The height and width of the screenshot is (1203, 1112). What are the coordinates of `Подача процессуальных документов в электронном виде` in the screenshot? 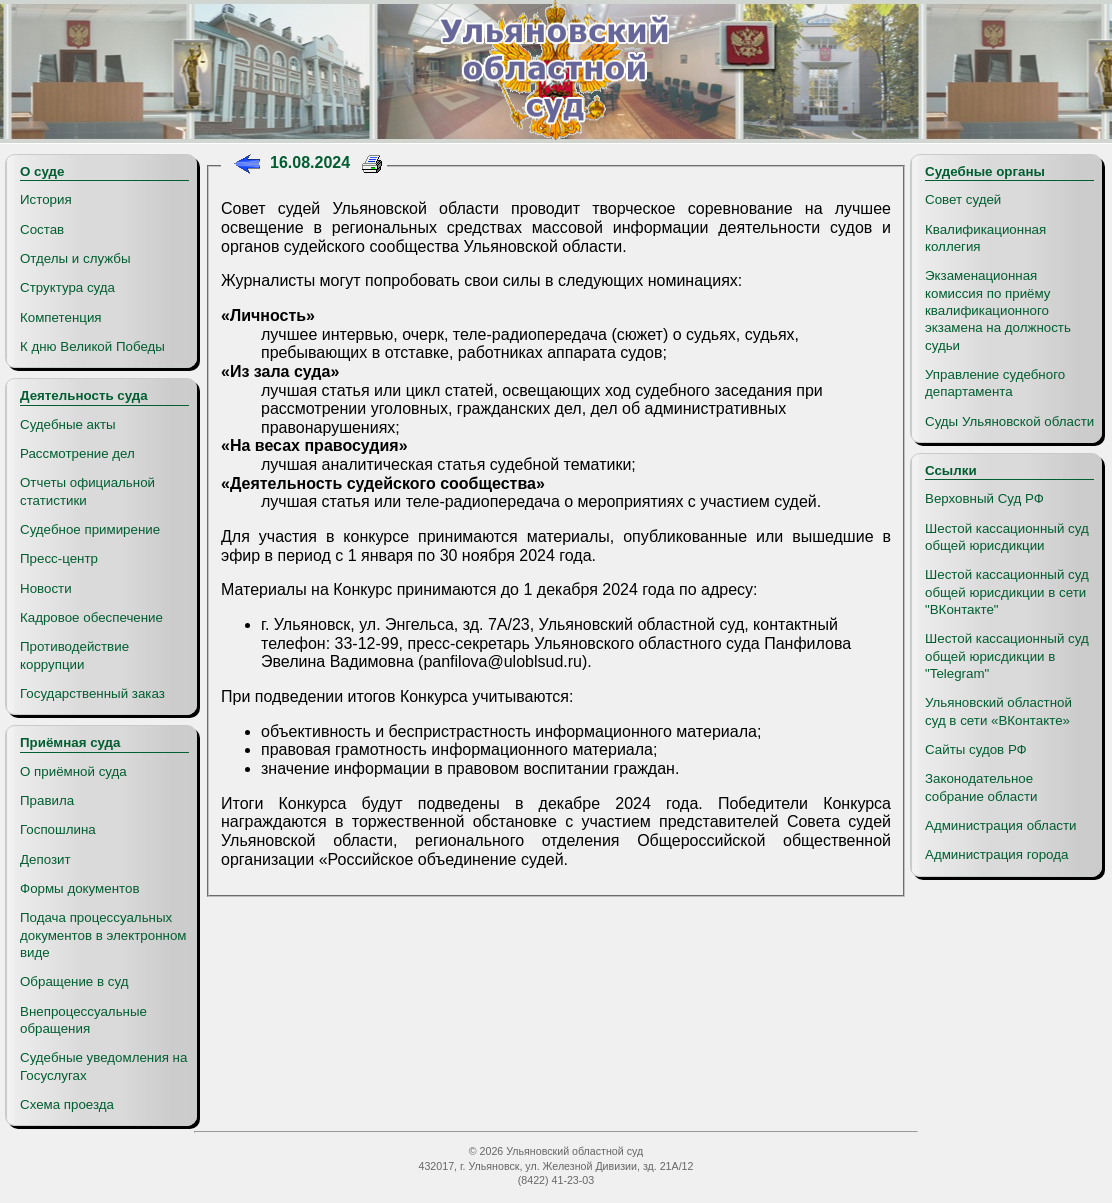 It's located at (103, 935).